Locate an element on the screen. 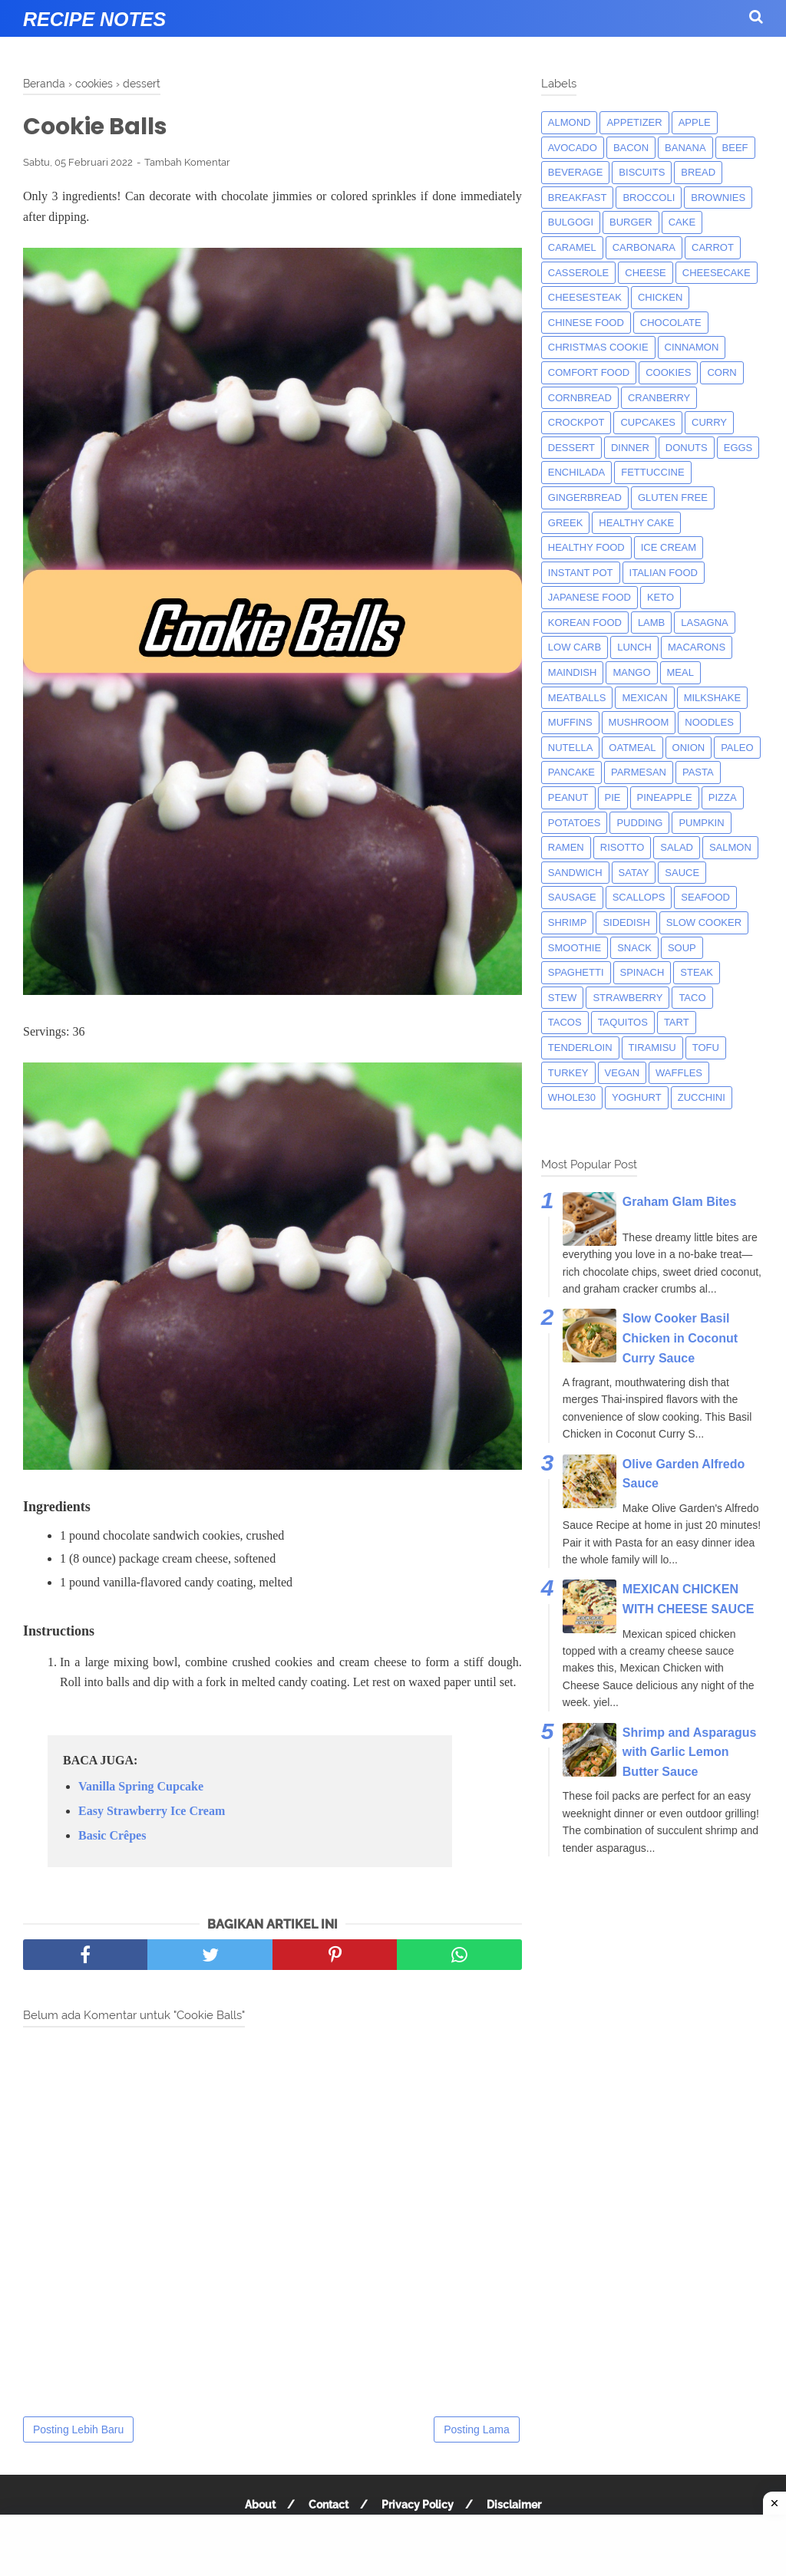 The height and width of the screenshot is (2576, 786). spinach is located at coordinates (642, 972).